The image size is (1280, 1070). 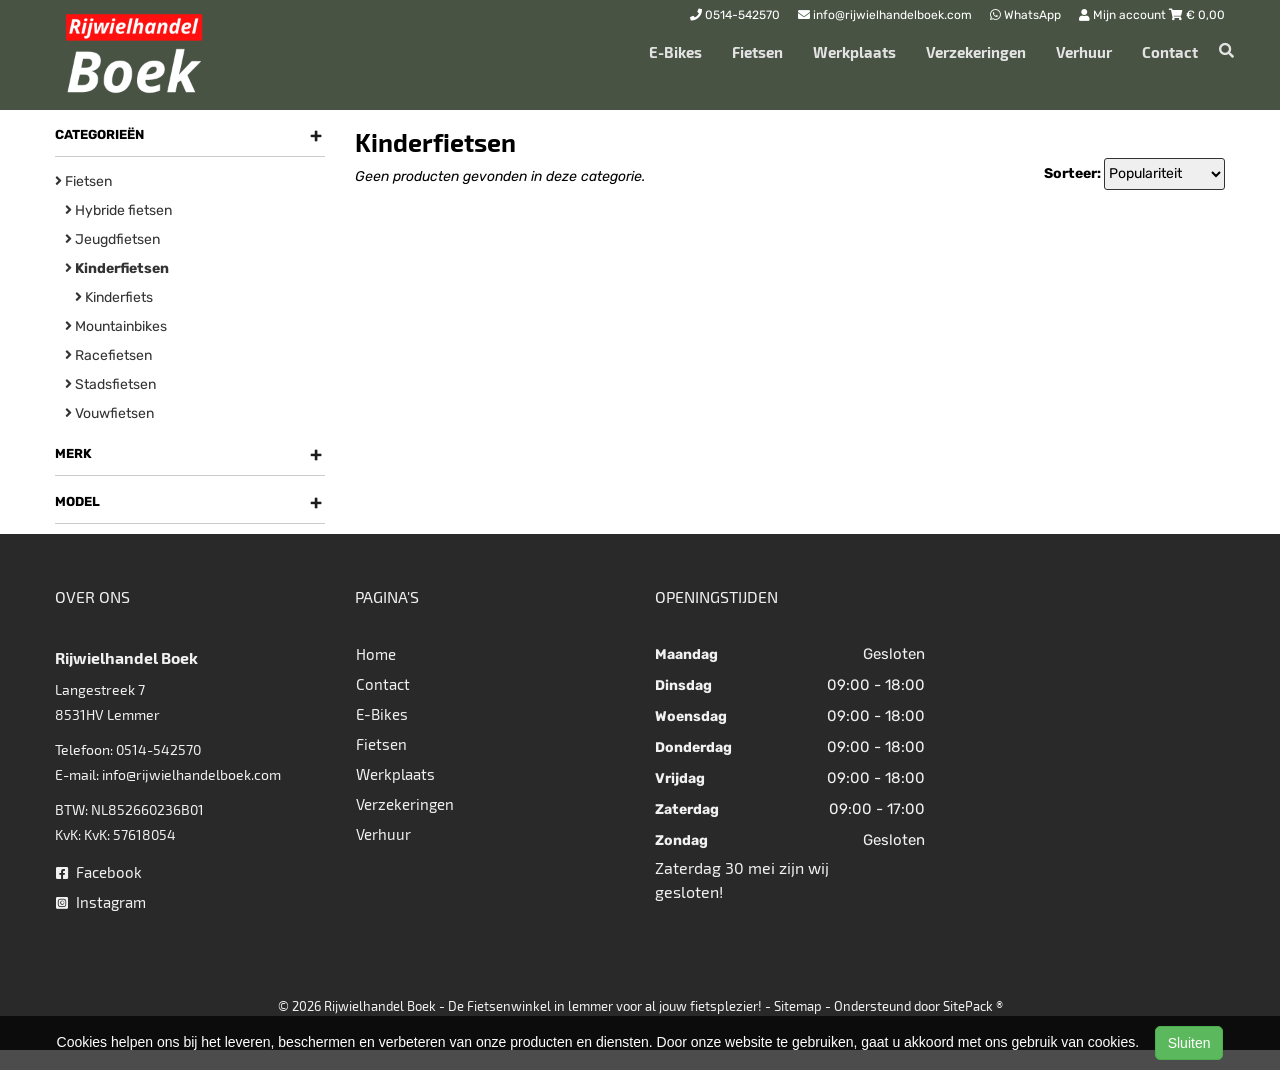 I want to click on Kinderfiets, so click(x=114, y=297).